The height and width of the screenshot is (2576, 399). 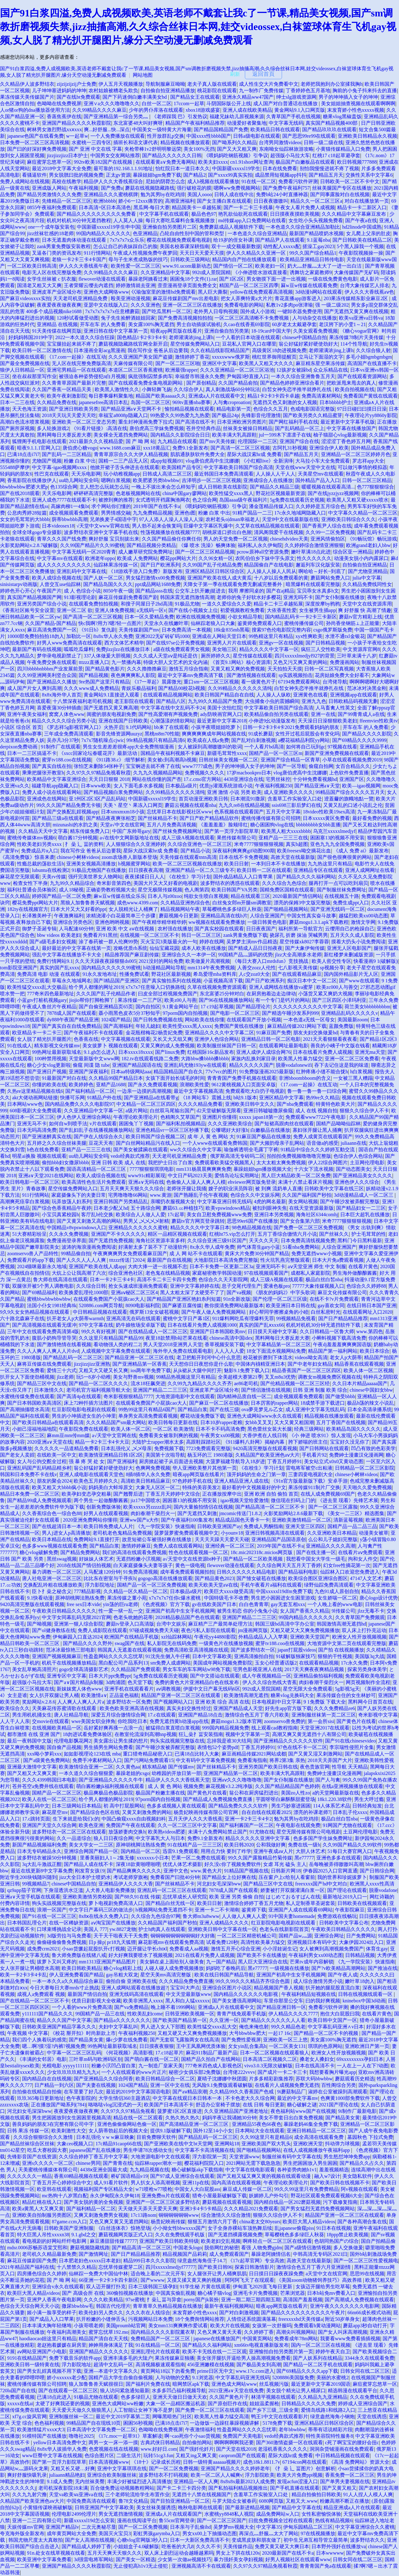 What do you see at coordinates (78, 1195) in the screenshot?
I see `家庭摄像头下的夫妻日常` at bounding box center [78, 1195].